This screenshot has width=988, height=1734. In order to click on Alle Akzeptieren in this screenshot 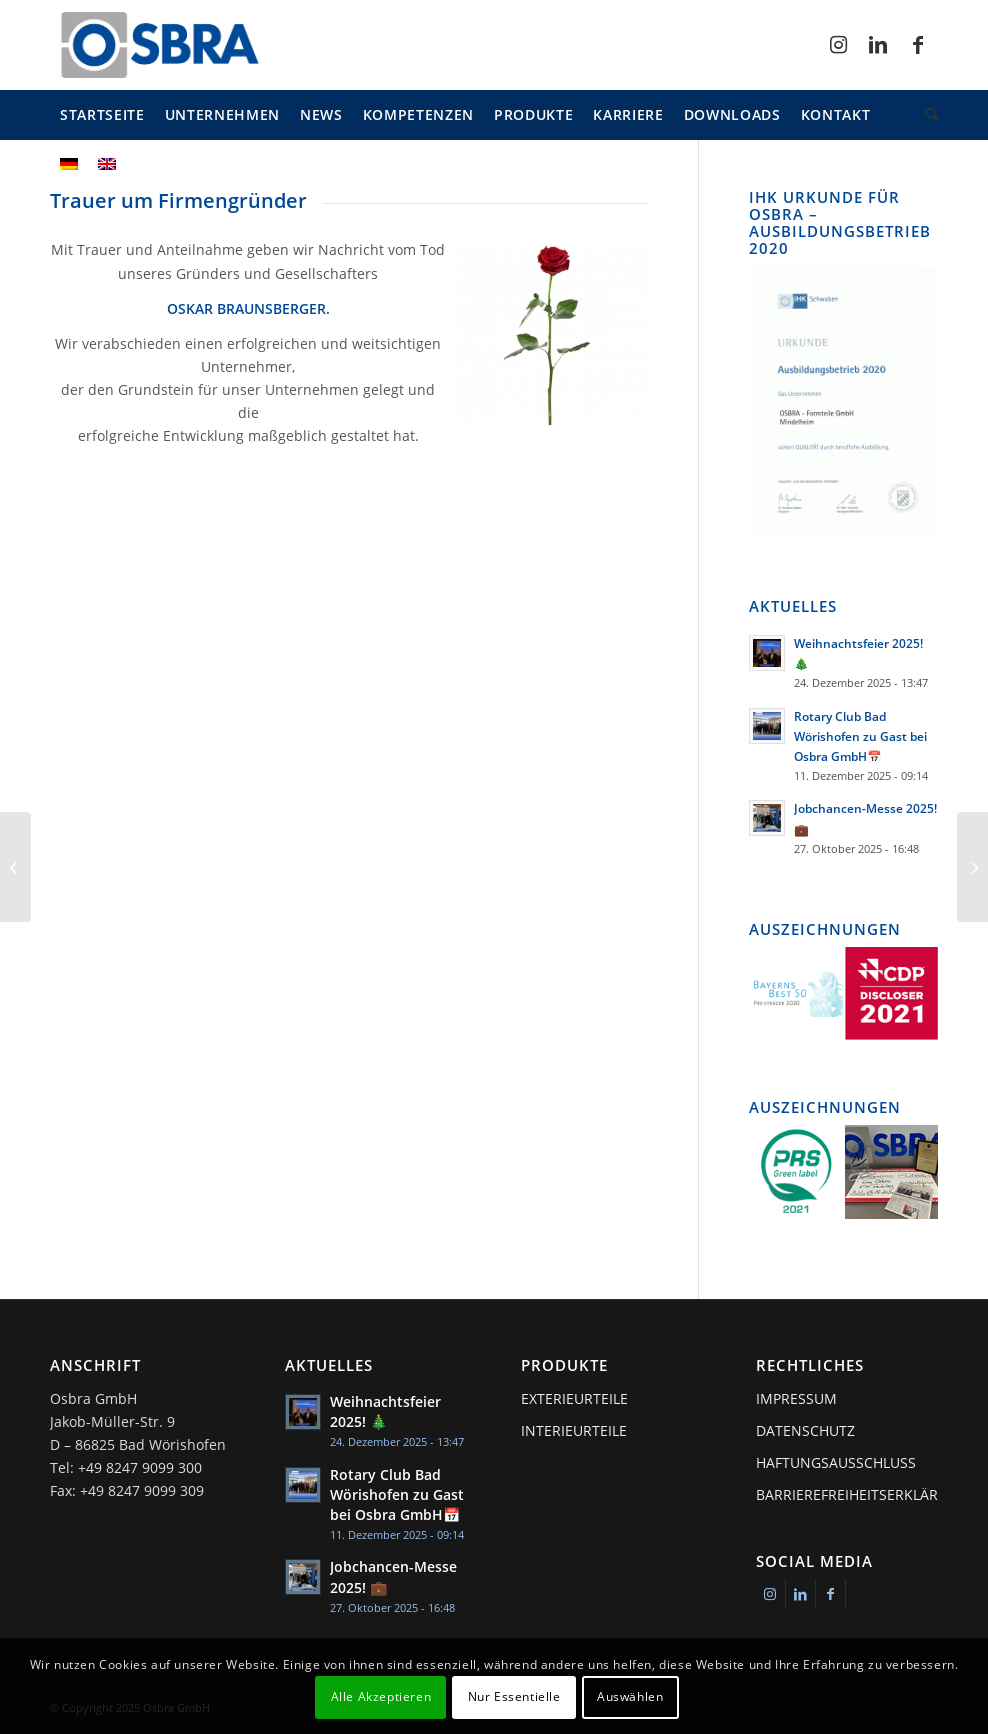, I will do `click(381, 1696)`.